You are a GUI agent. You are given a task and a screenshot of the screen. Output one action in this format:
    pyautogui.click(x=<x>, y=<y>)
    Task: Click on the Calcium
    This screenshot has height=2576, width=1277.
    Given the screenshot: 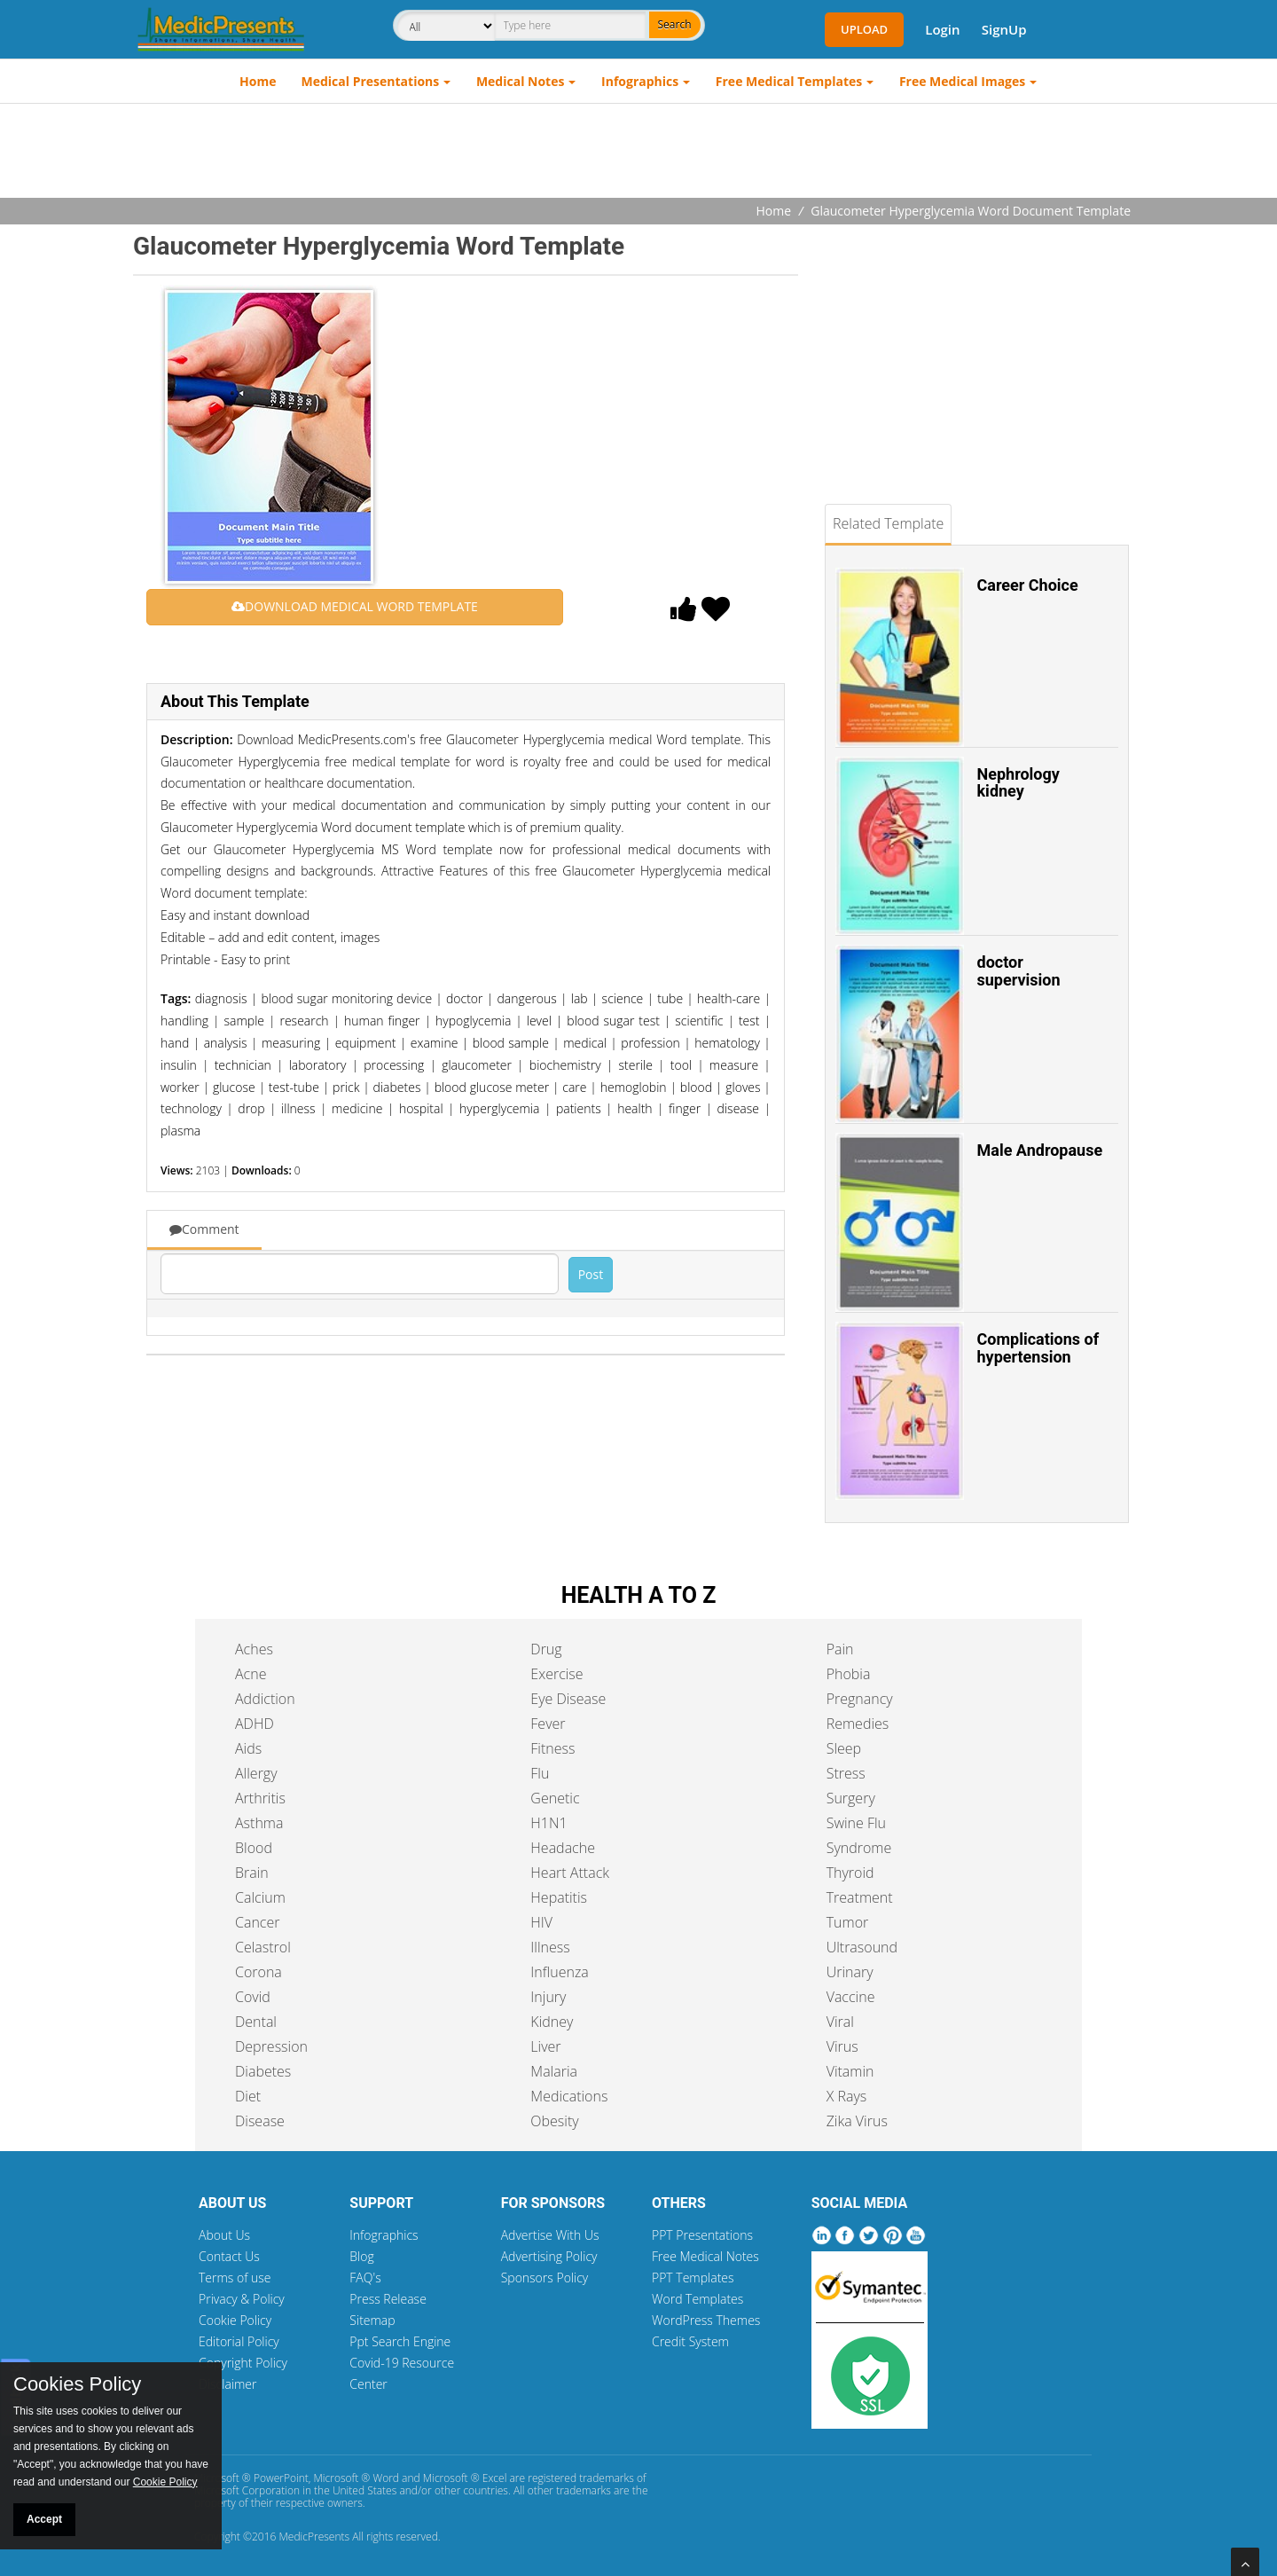 What is the action you would take?
    pyautogui.click(x=260, y=1897)
    